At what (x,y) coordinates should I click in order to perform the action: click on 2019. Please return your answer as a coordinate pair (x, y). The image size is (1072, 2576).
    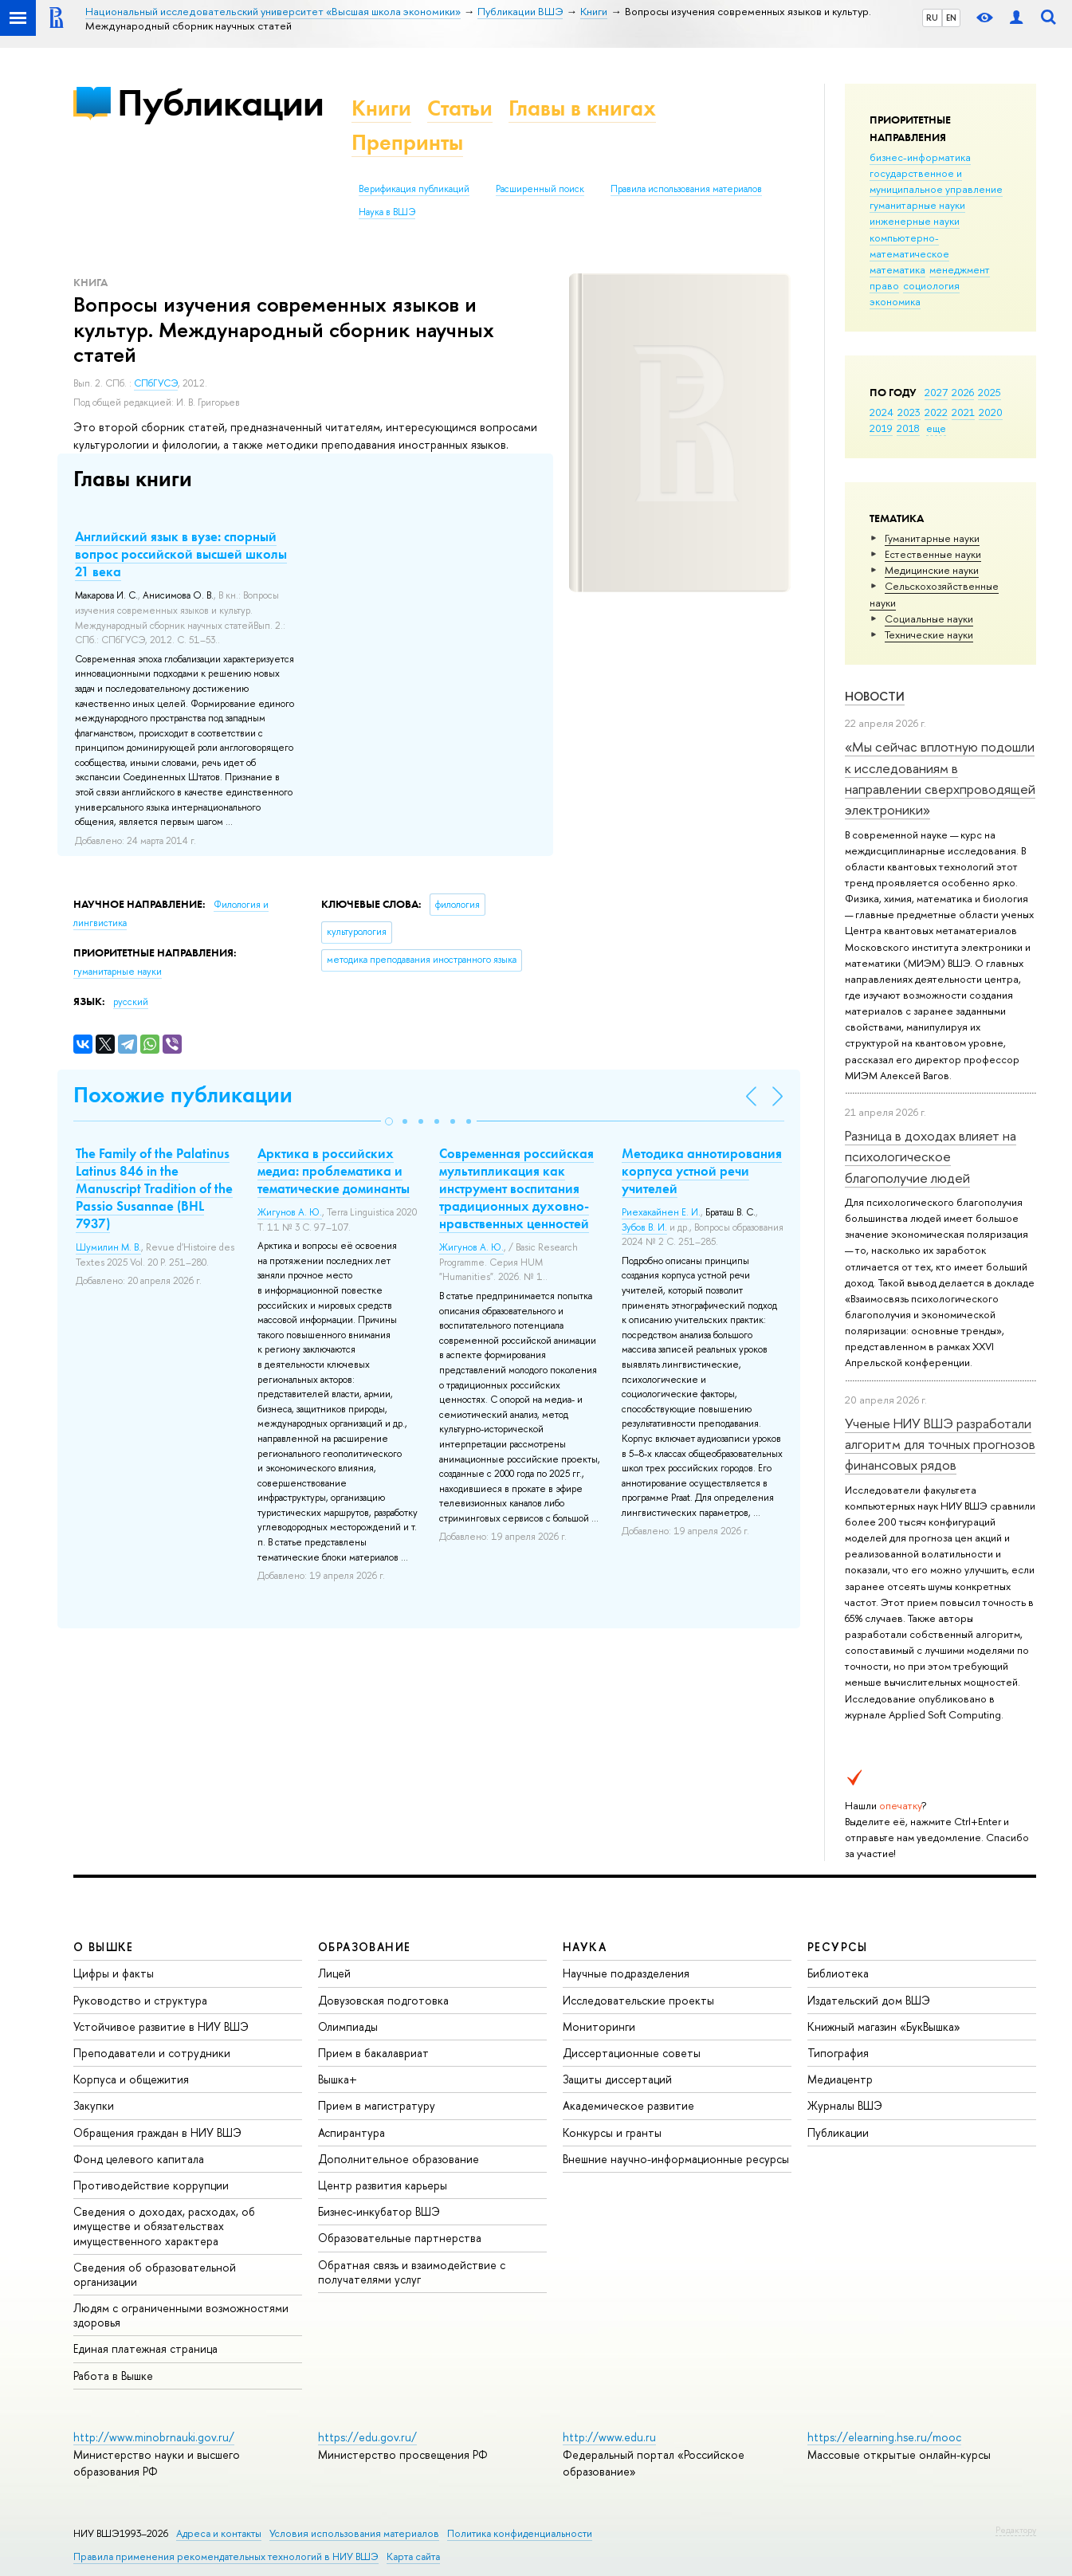
    Looking at the image, I should click on (881, 428).